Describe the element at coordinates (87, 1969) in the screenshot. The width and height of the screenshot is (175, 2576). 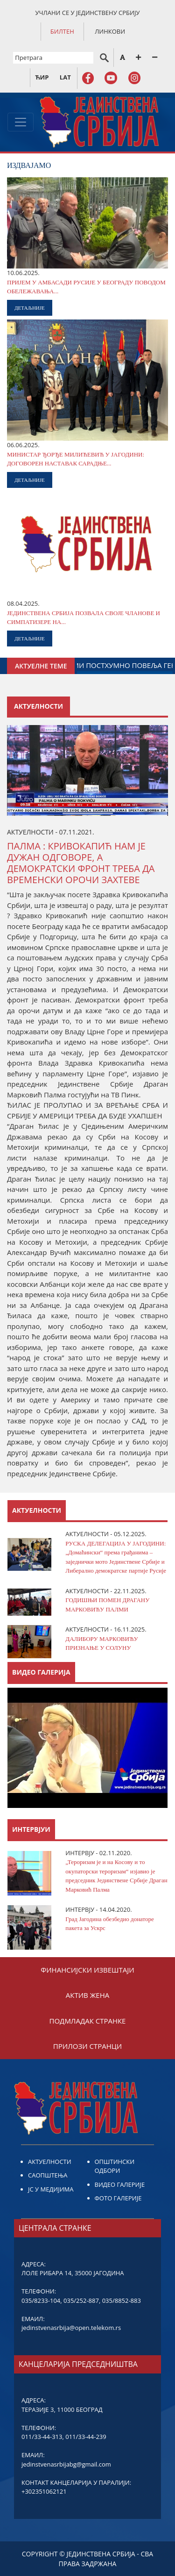
I see `ФИНАНСИЈСКИ ИЗВЕШТАЈИ` at that location.